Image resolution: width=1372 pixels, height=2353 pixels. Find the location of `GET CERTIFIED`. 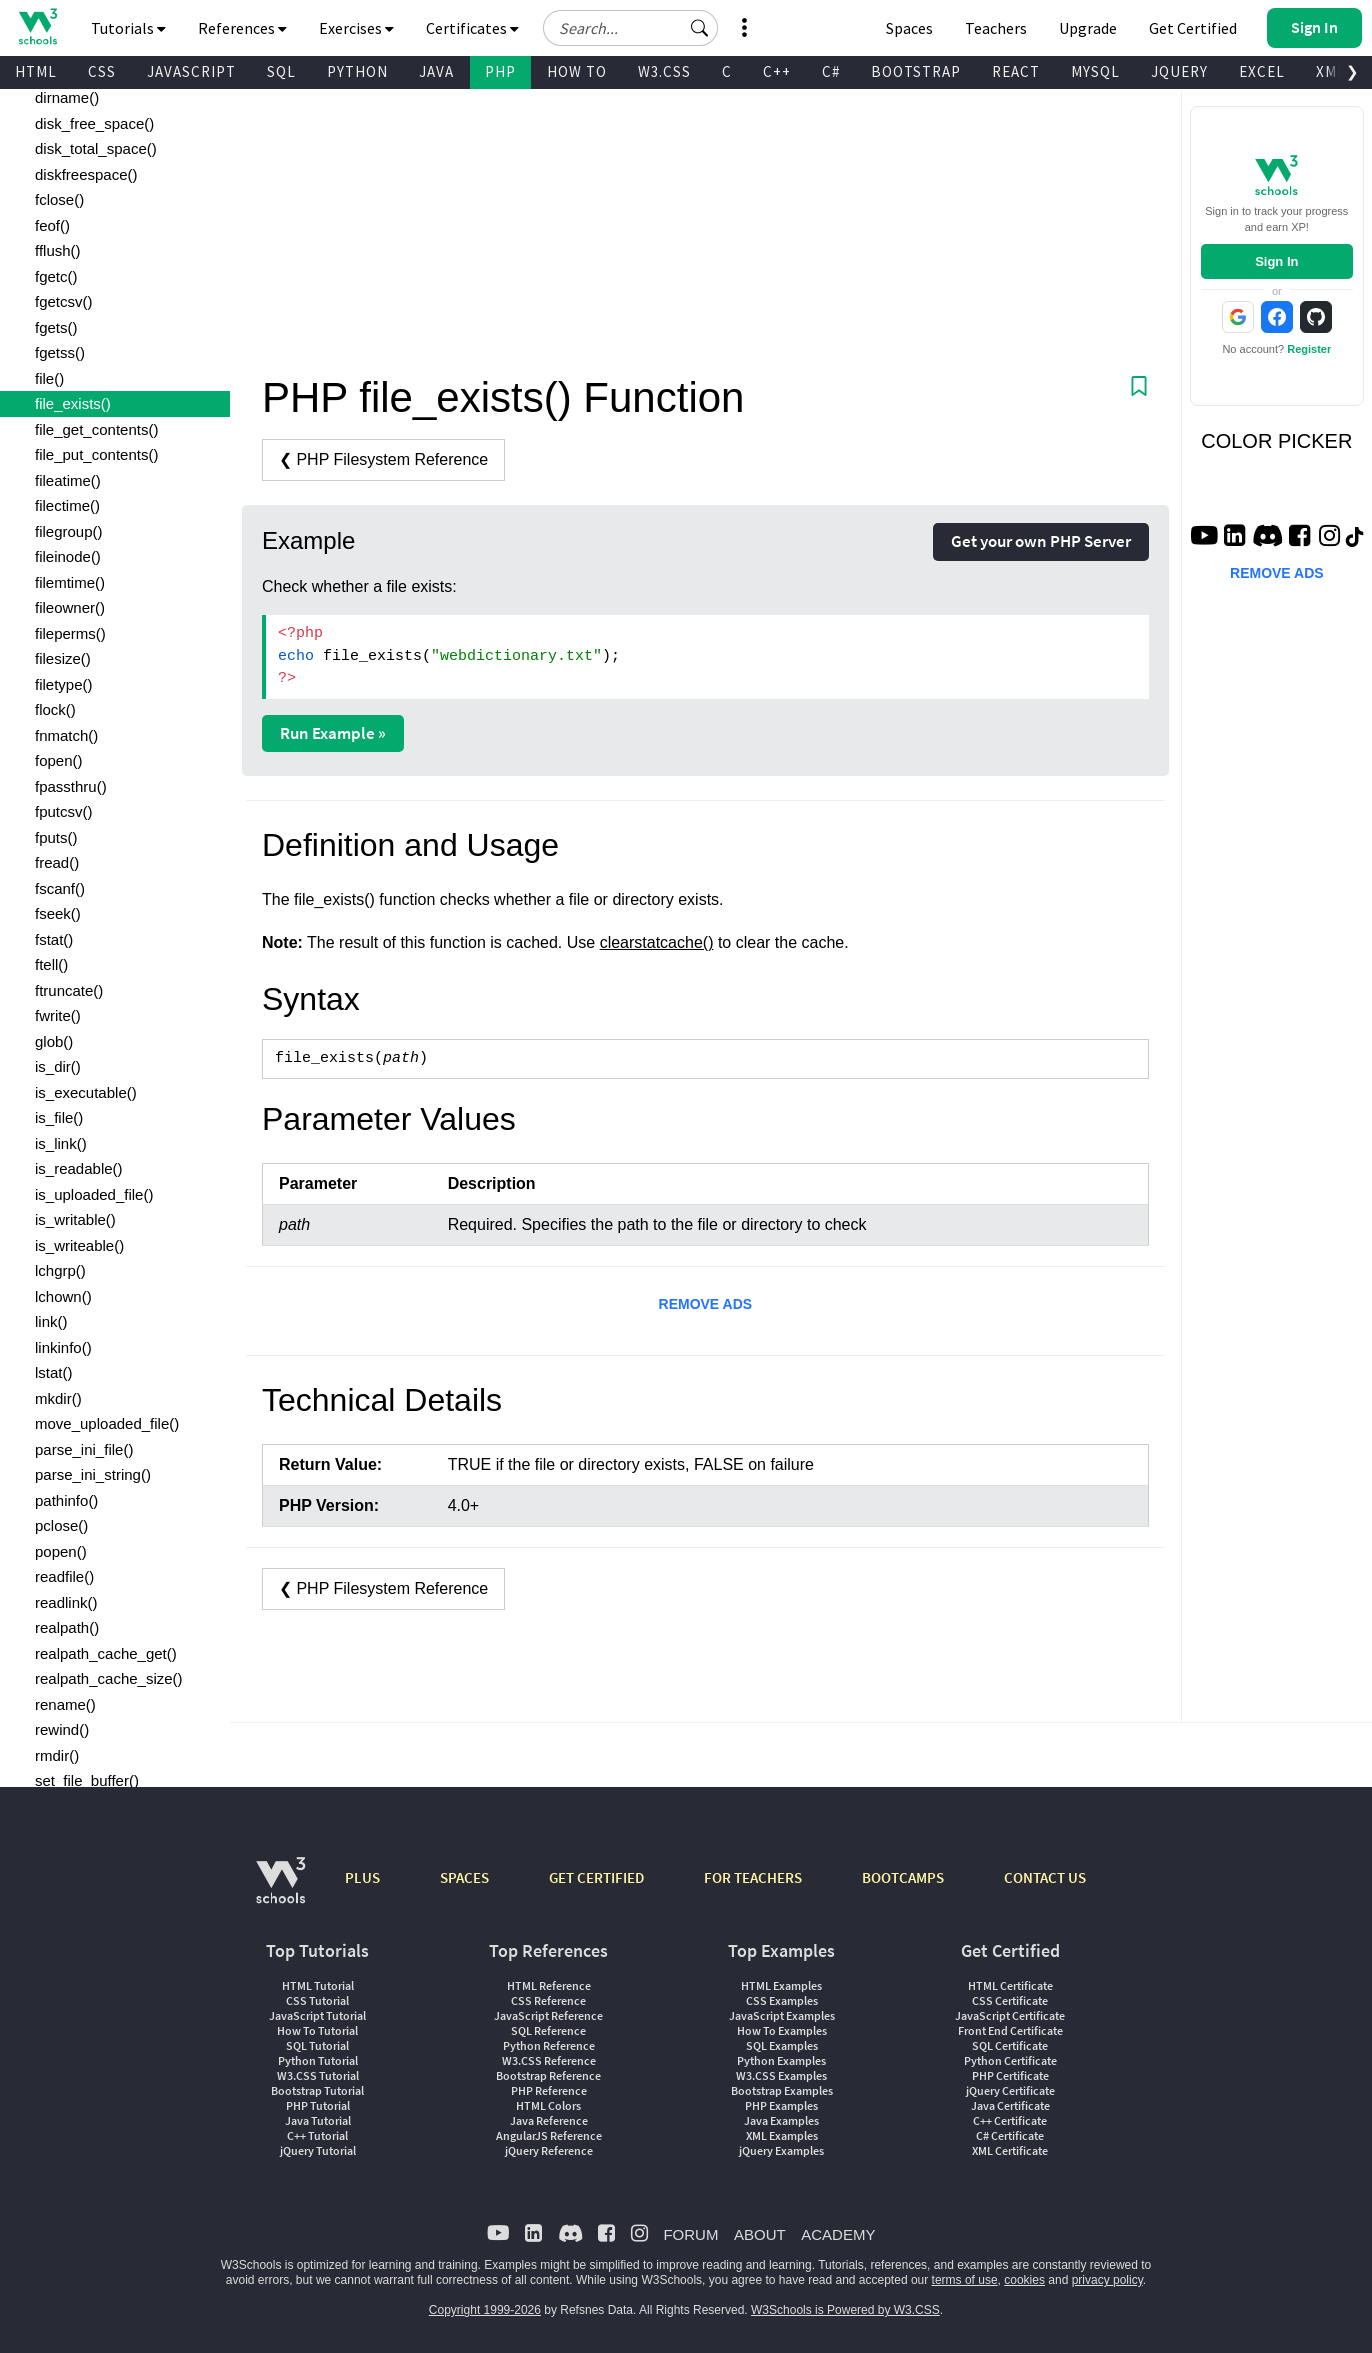

GET CERTIFIED is located at coordinates (596, 1877).